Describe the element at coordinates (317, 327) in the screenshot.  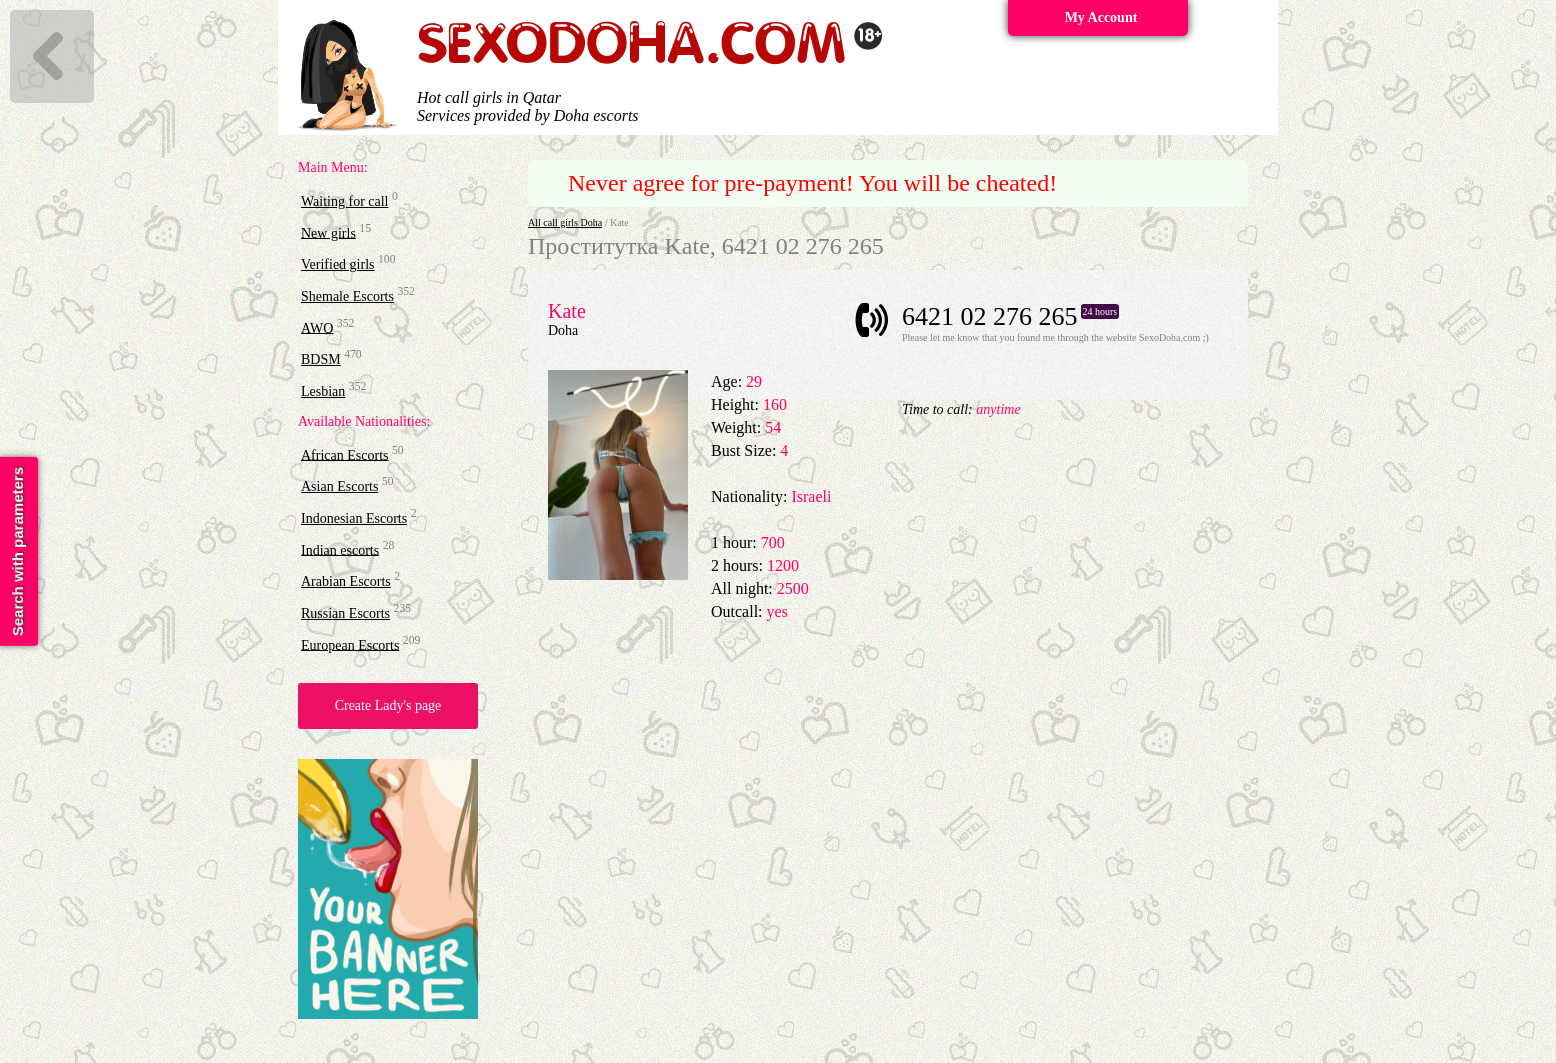
I see `AWO` at that location.